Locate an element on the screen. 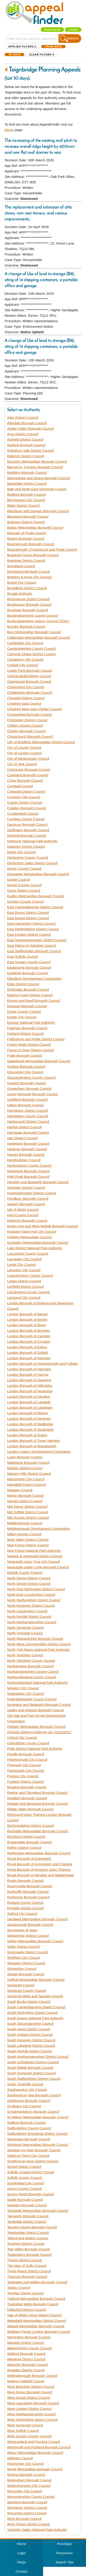 This screenshot has height=2576, width=86. London Borough of Merton is located at coordinates (27, 1413).